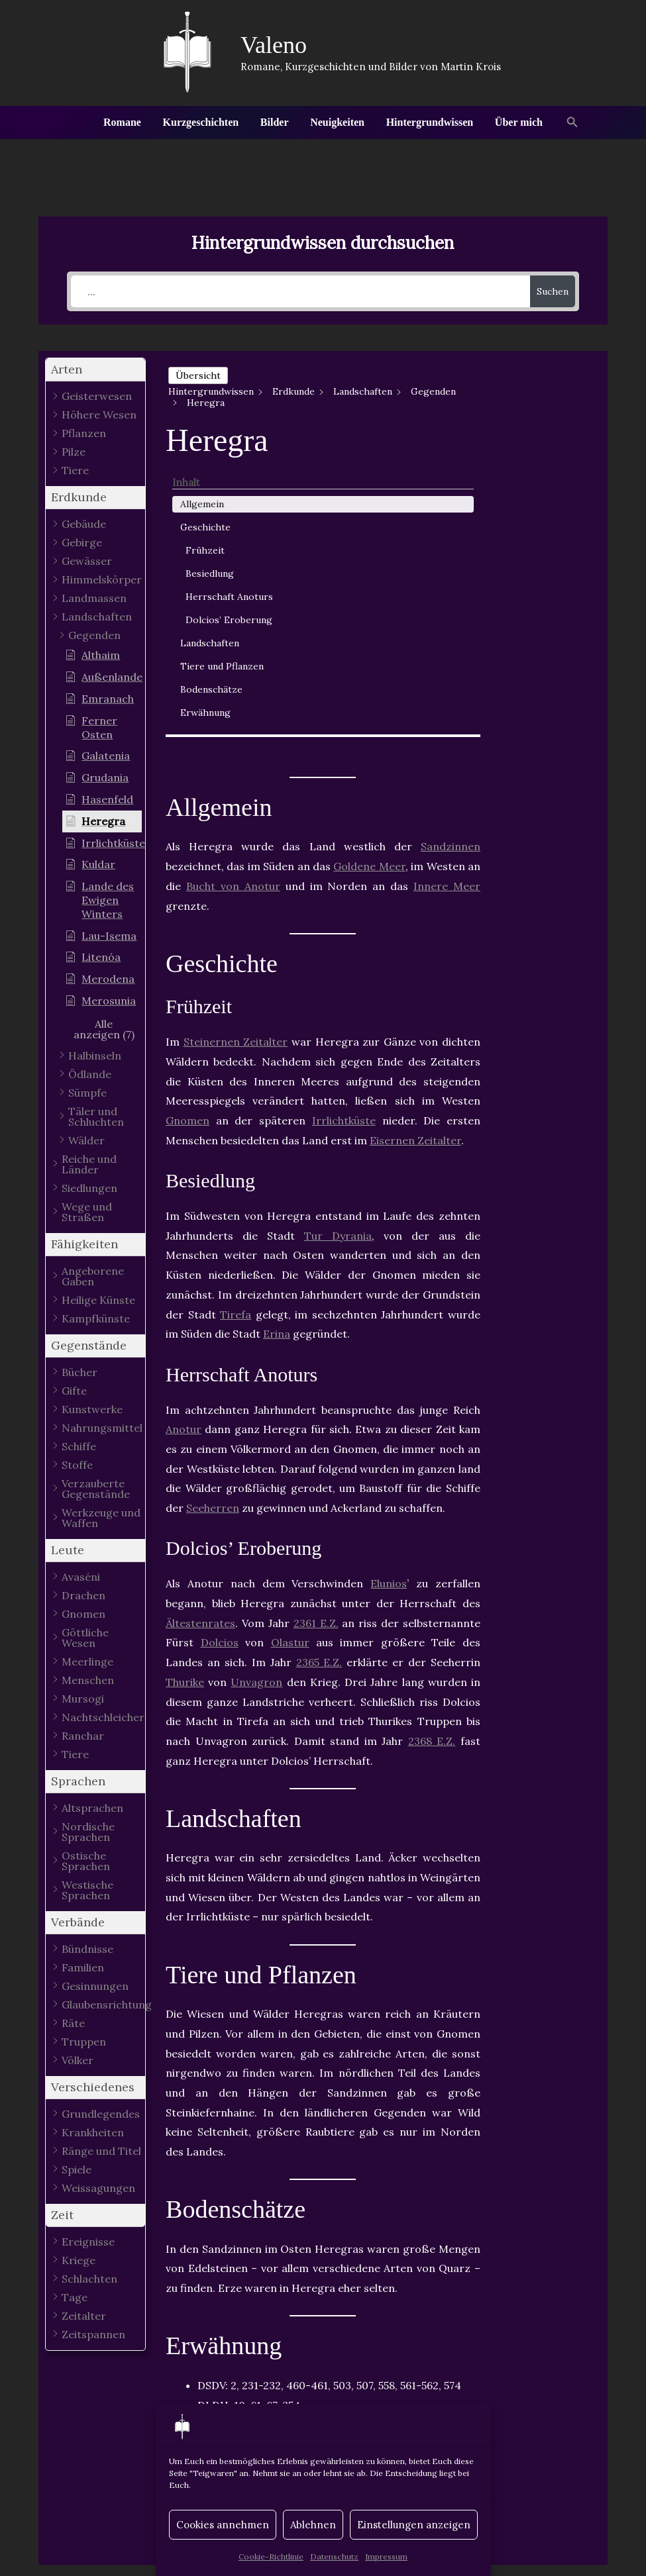 This screenshot has width=646, height=2576. Describe the element at coordinates (344, 826) in the screenshot. I see `Irrlichtküste` at that location.